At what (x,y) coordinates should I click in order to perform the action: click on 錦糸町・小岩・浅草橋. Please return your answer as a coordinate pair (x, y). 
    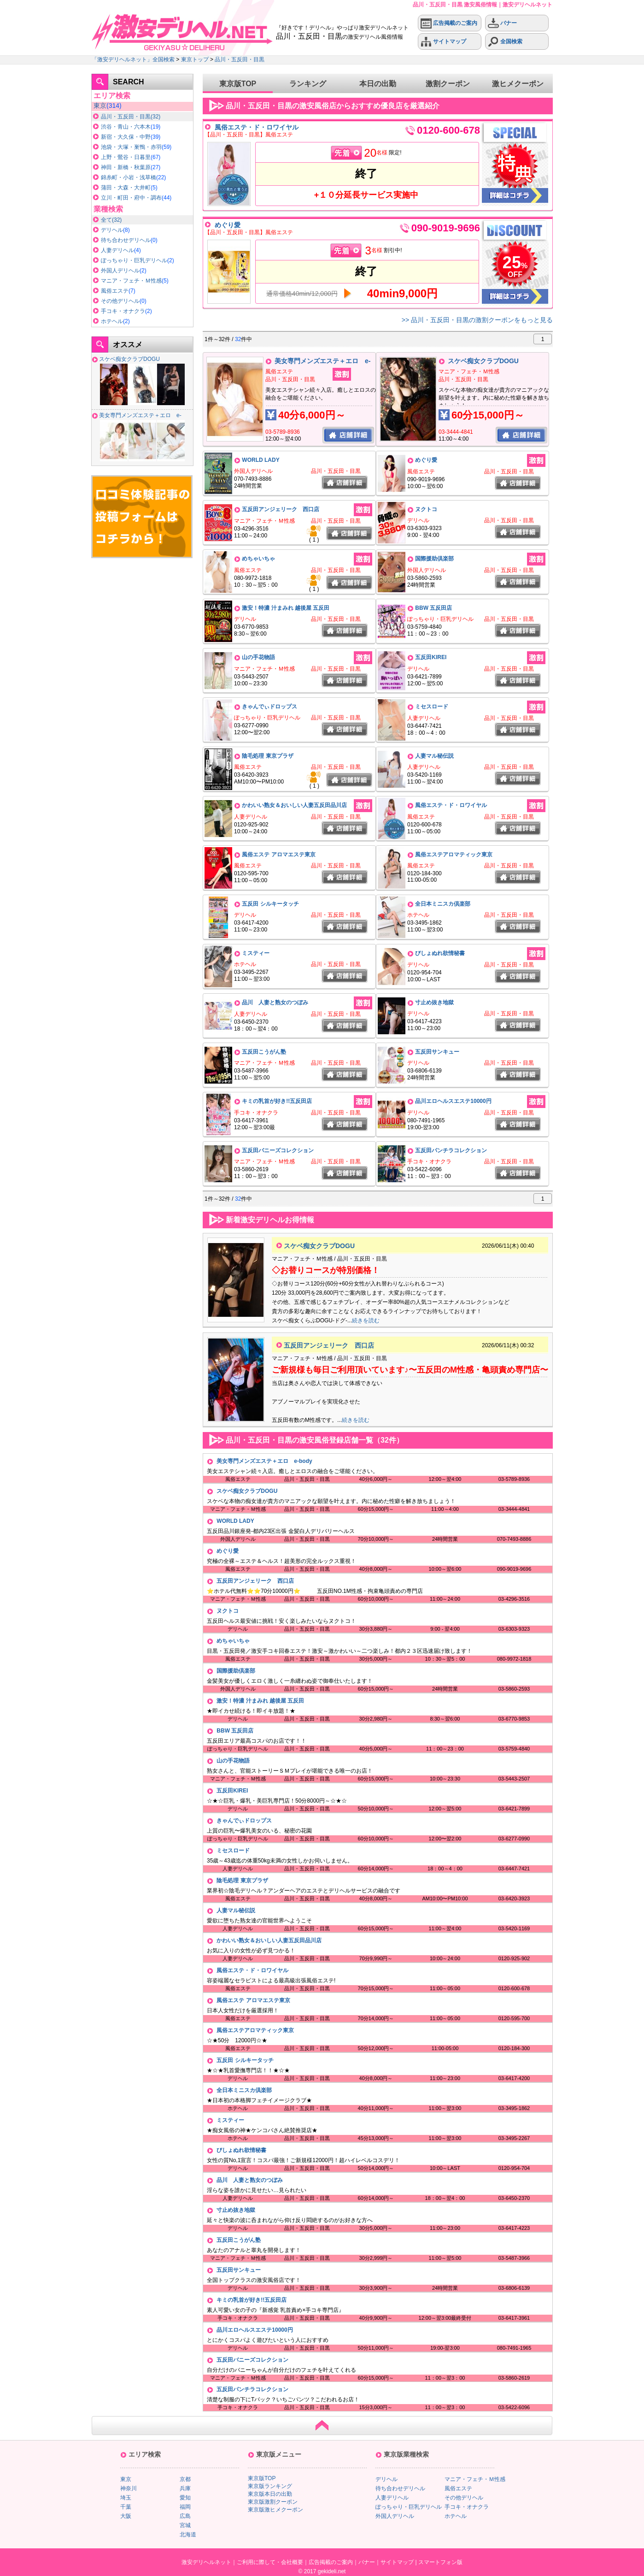
    Looking at the image, I should click on (128, 177).